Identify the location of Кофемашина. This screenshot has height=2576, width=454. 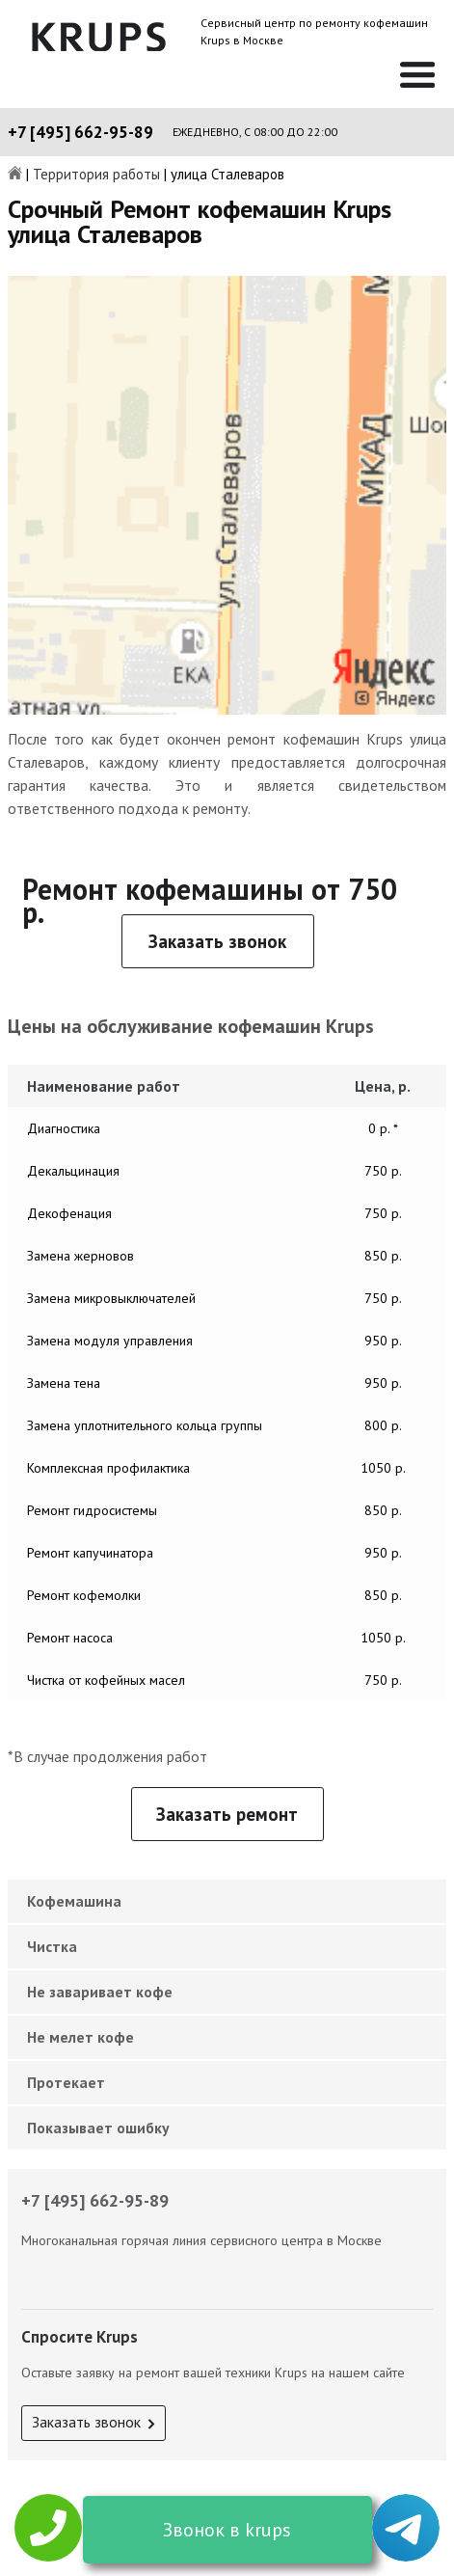
(74, 1901).